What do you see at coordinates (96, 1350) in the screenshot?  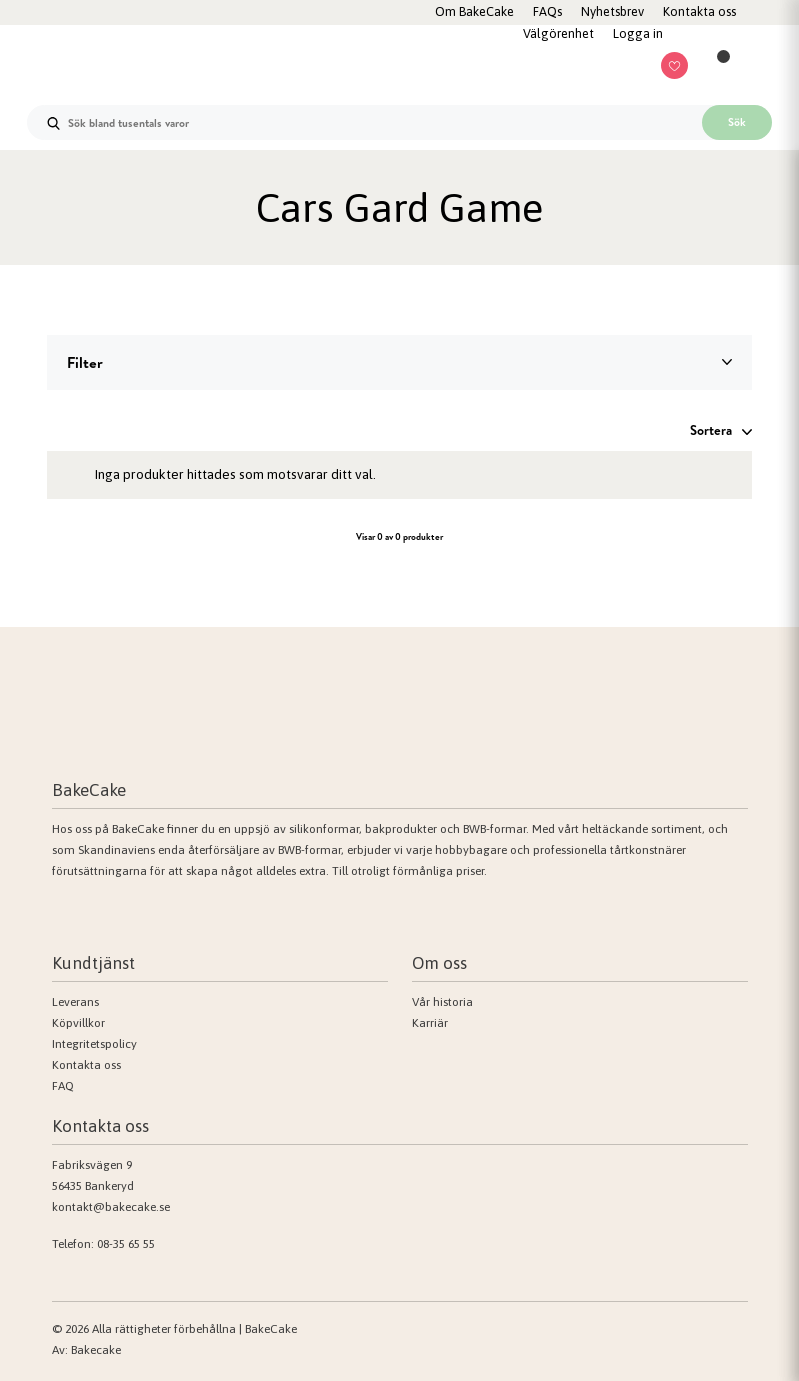 I see `Bakecake` at bounding box center [96, 1350].